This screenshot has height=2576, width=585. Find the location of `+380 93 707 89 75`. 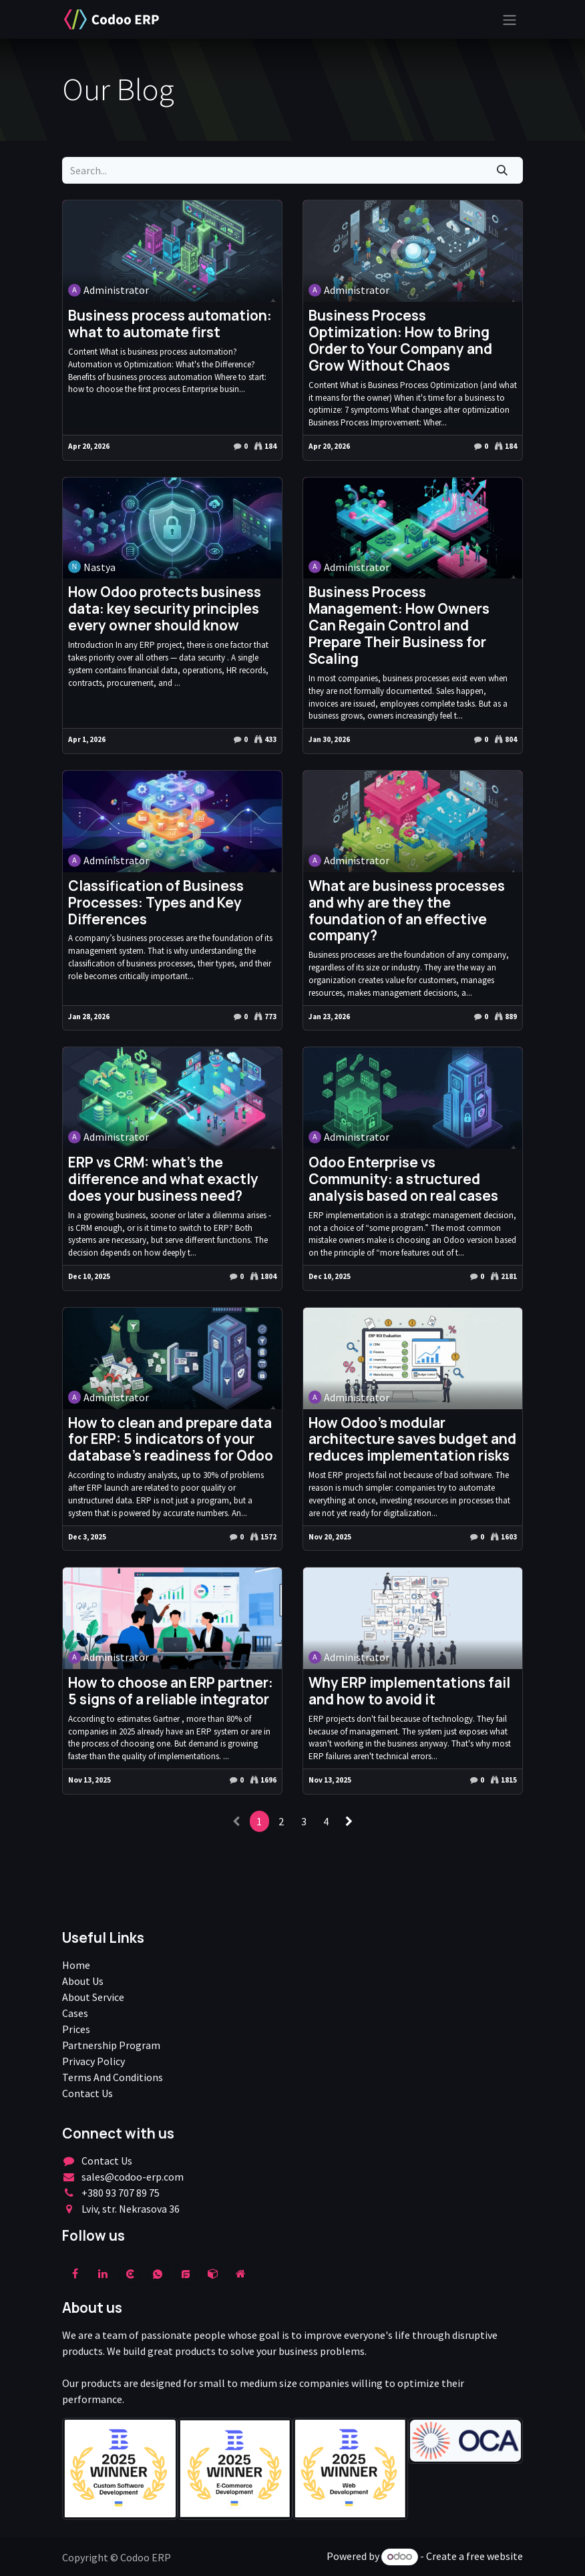

+380 93 707 89 75 is located at coordinates (120, 2192).